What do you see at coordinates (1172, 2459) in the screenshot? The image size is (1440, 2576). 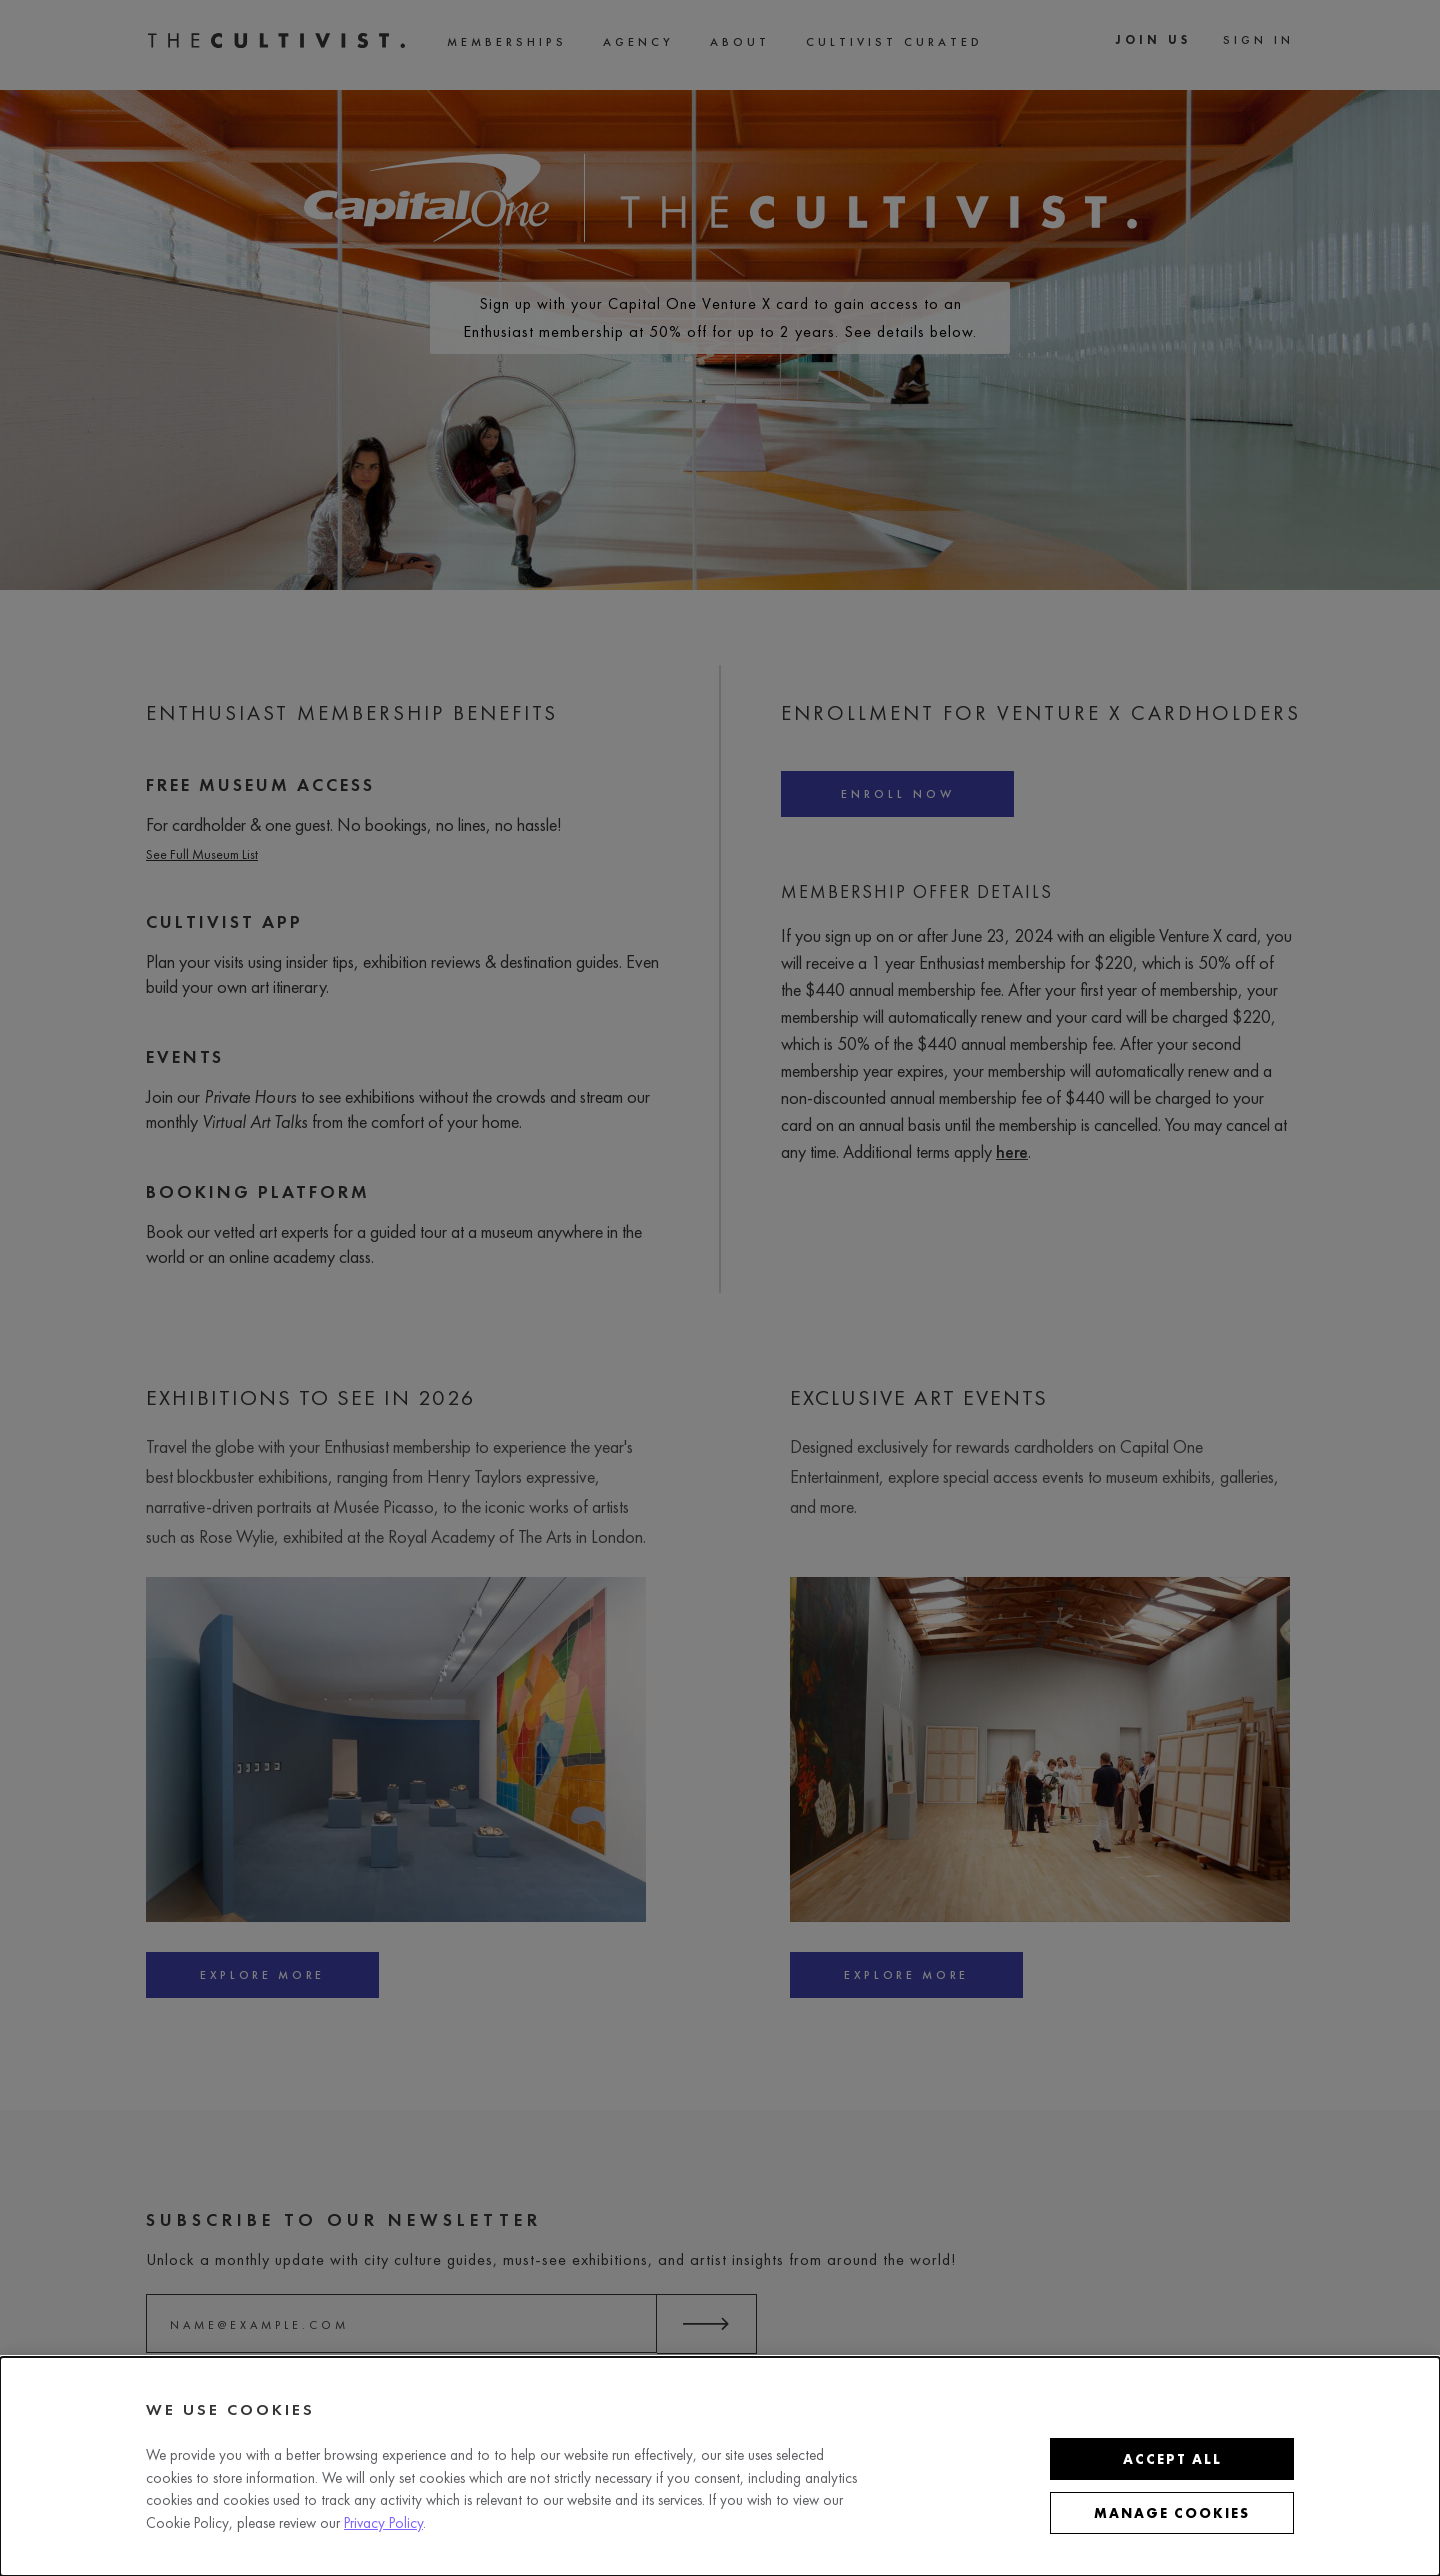 I see `Accept all` at bounding box center [1172, 2459].